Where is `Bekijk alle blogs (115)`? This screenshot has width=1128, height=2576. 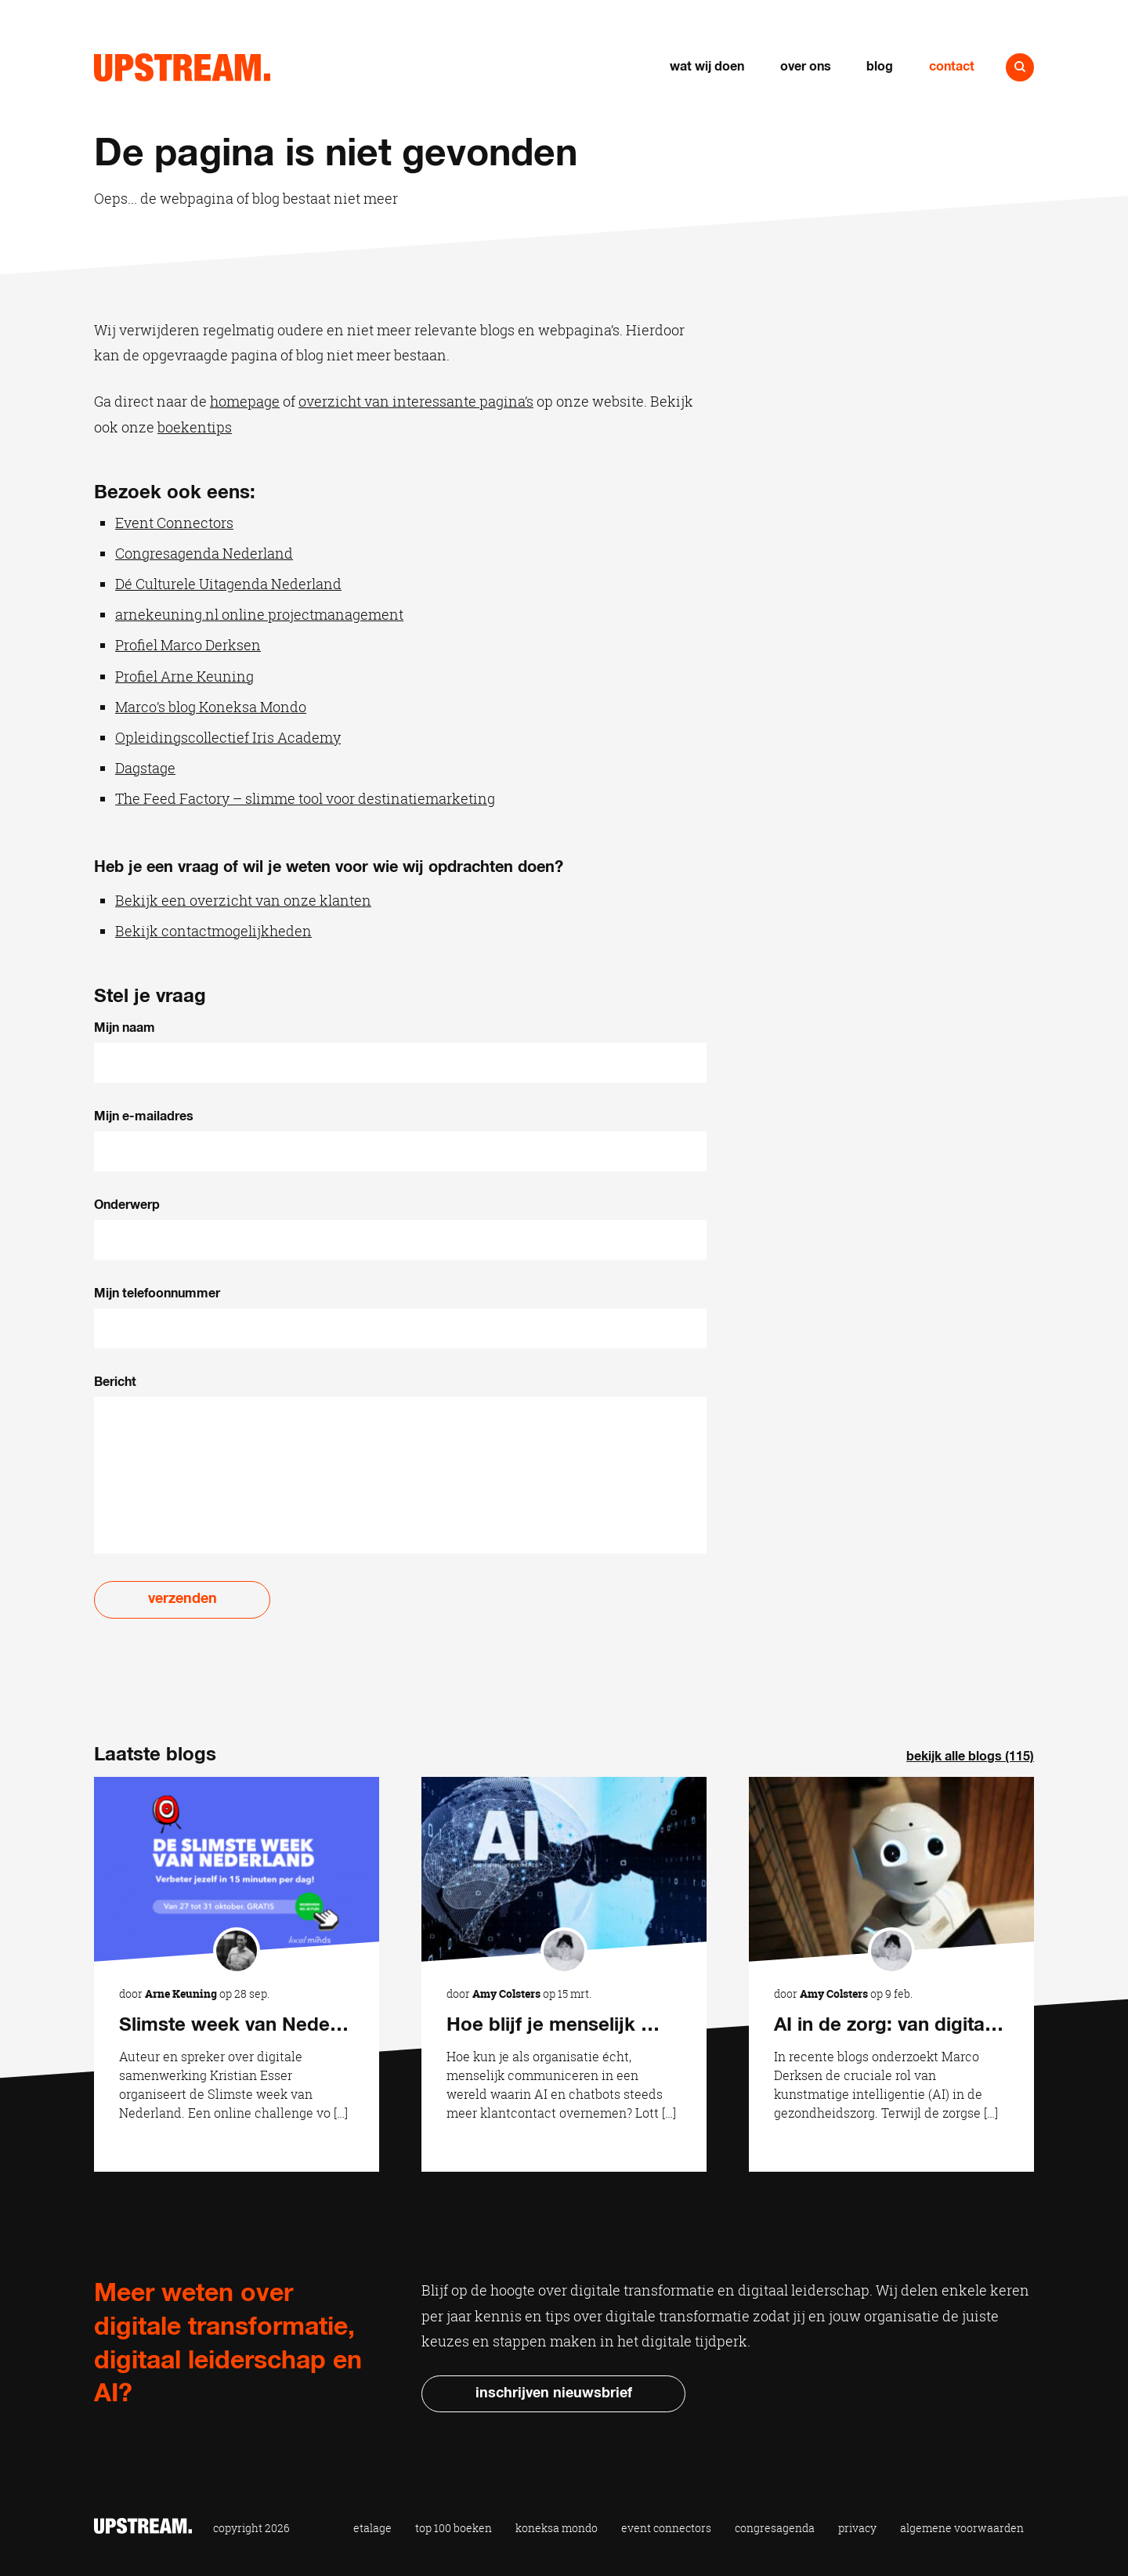 Bekijk alle blogs (115) is located at coordinates (970, 1756).